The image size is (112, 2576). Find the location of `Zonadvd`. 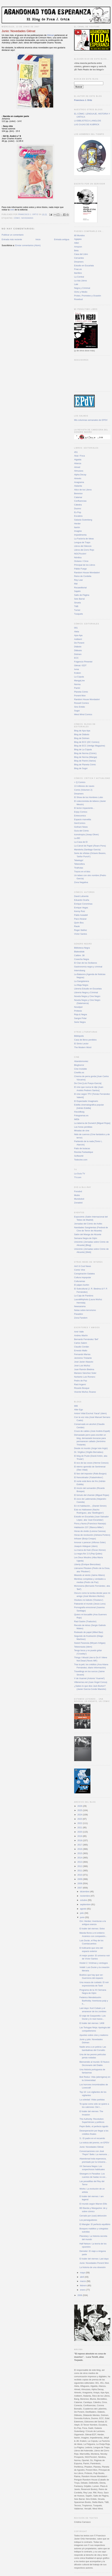

Zonadvd is located at coordinates (78, 1202).